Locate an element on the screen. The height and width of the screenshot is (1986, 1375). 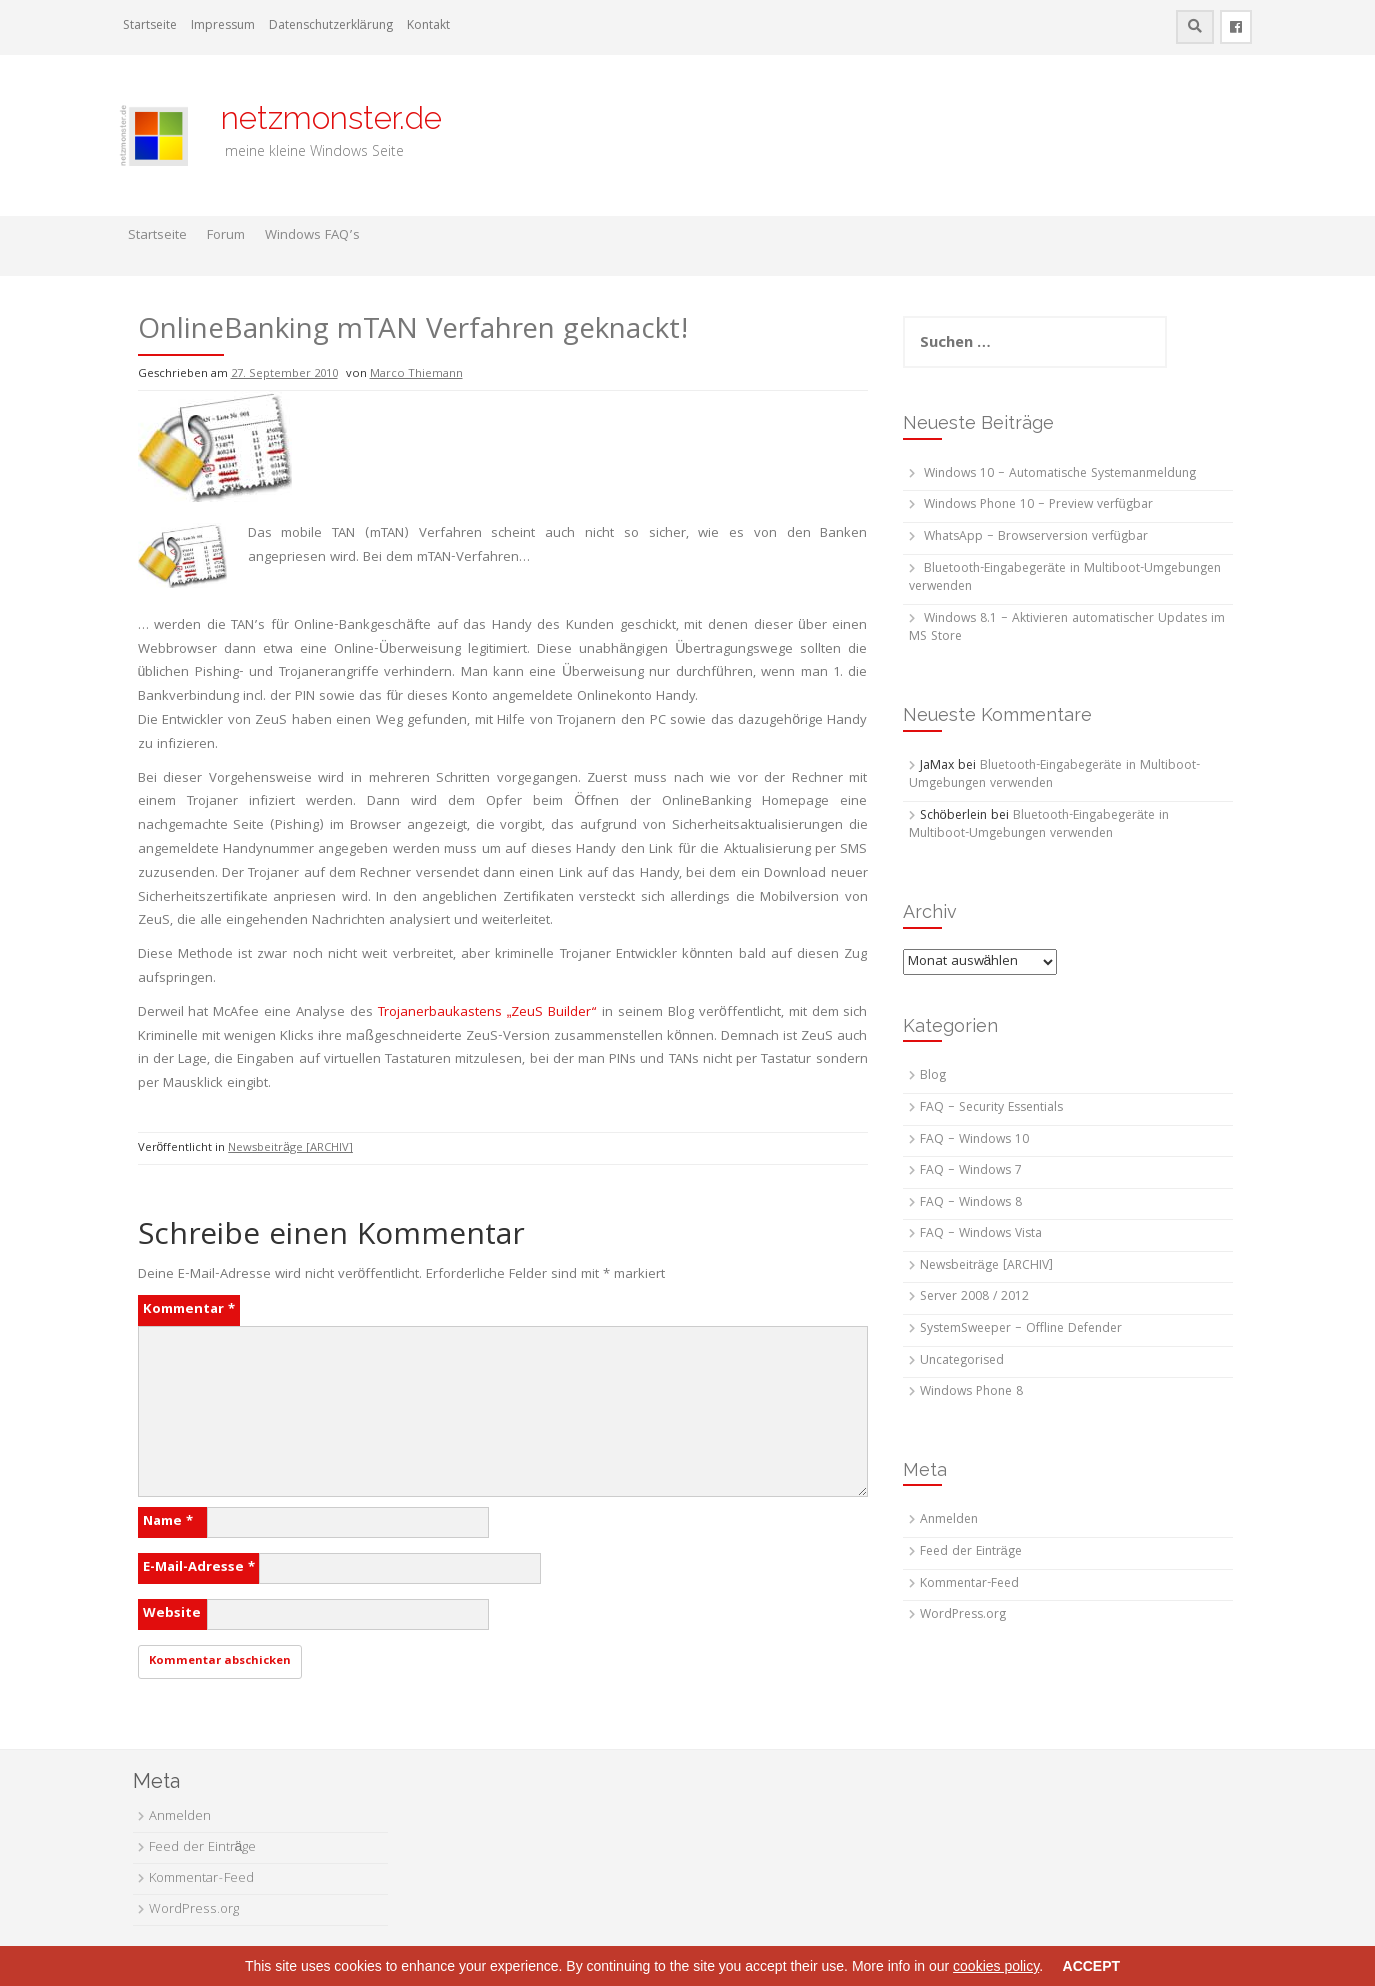
Trojanerbaukastens „ZeuS Builder“ is located at coordinates (487, 1013).